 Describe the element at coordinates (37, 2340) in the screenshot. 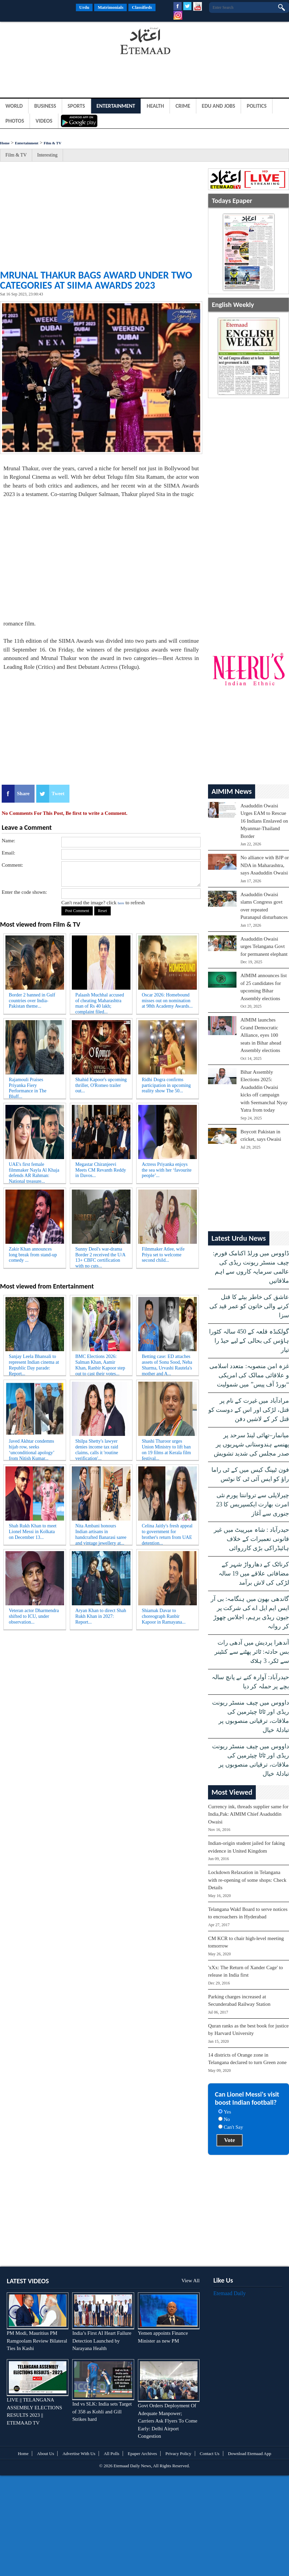

I see `PM Modi, Mauritius PM Ramgoolam Review Bilateral Ties In Kashi` at that location.